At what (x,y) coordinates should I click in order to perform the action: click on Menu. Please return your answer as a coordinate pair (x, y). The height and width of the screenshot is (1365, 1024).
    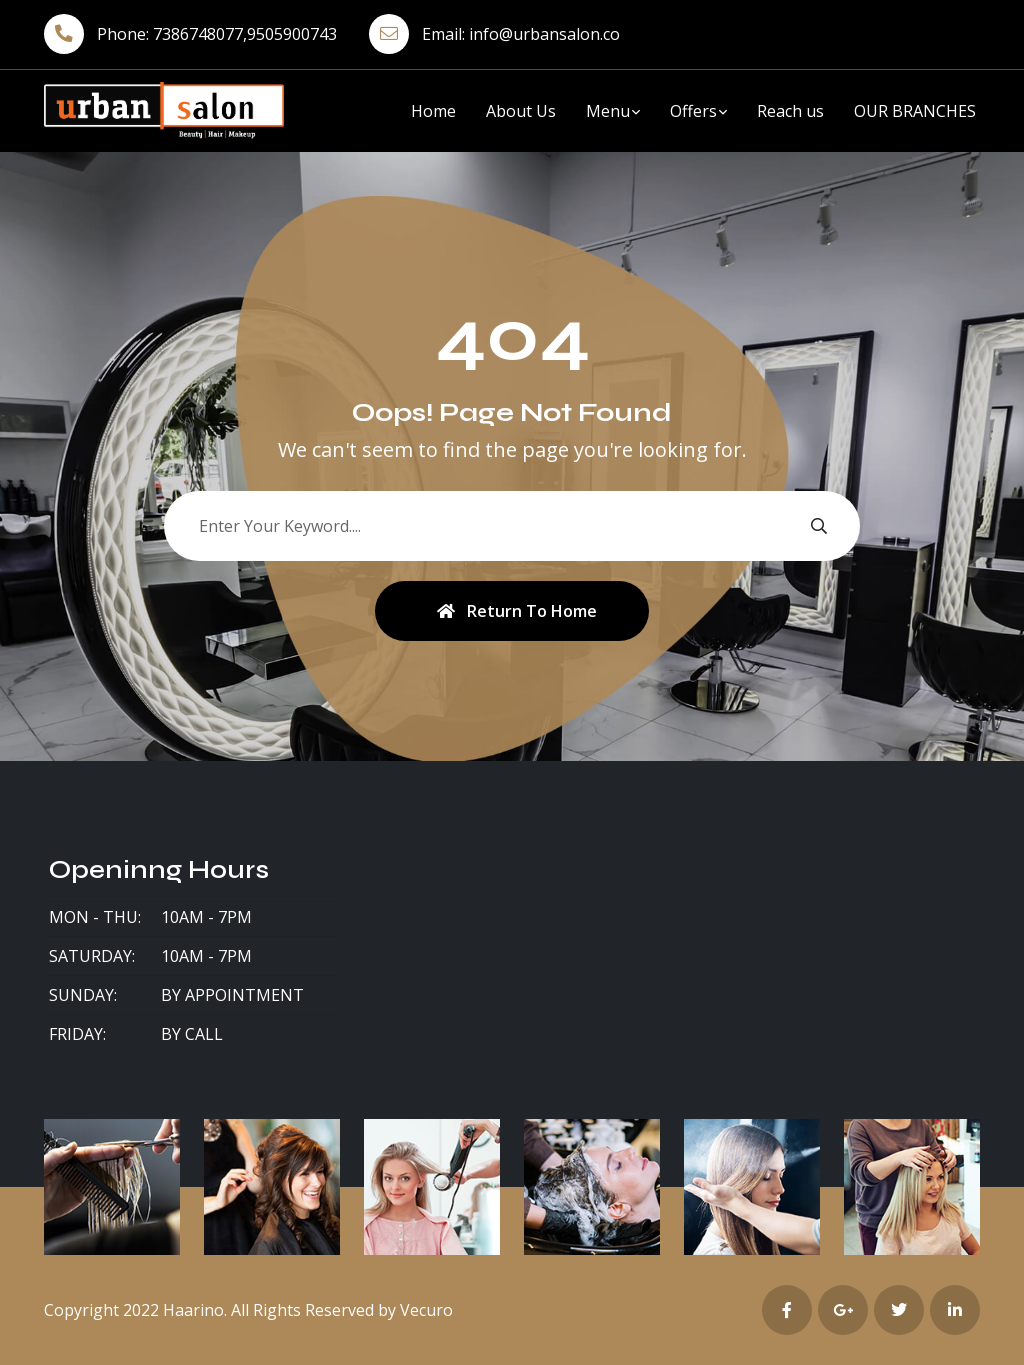
    Looking at the image, I should click on (608, 111).